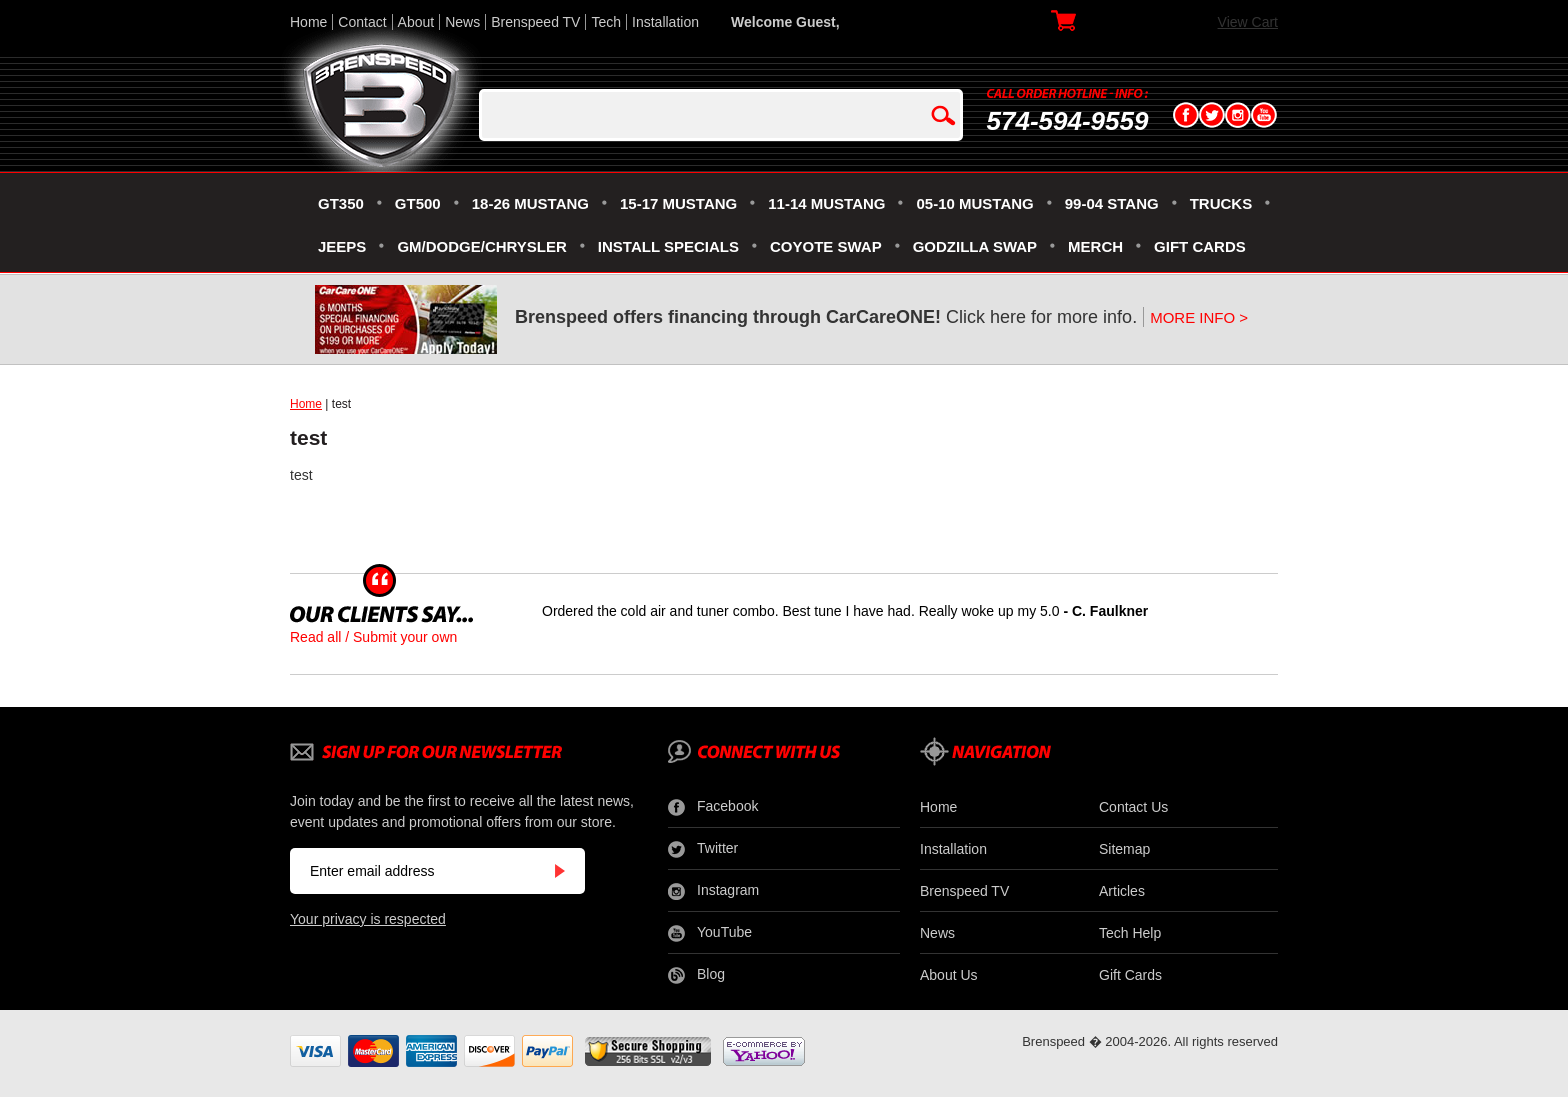 This screenshot has width=1568, height=1097. What do you see at coordinates (368, 919) in the screenshot?
I see `Your privacy is respected` at bounding box center [368, 919].